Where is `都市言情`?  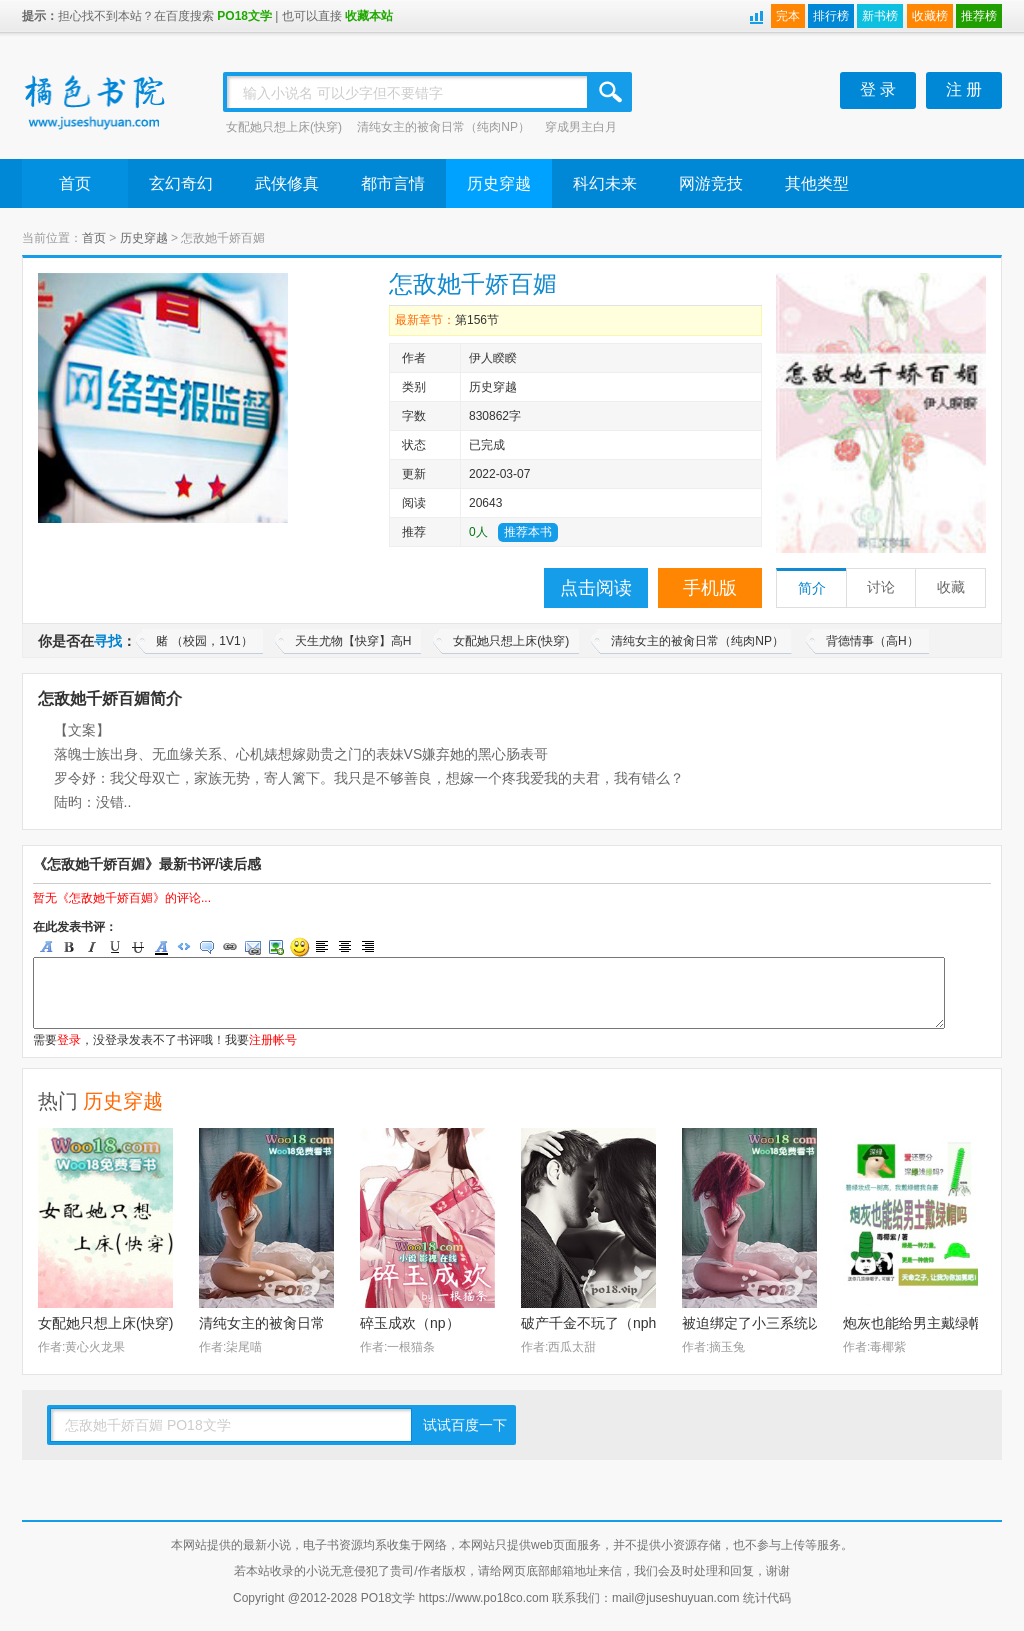
都市言情 is located at coordinates (393, 183).